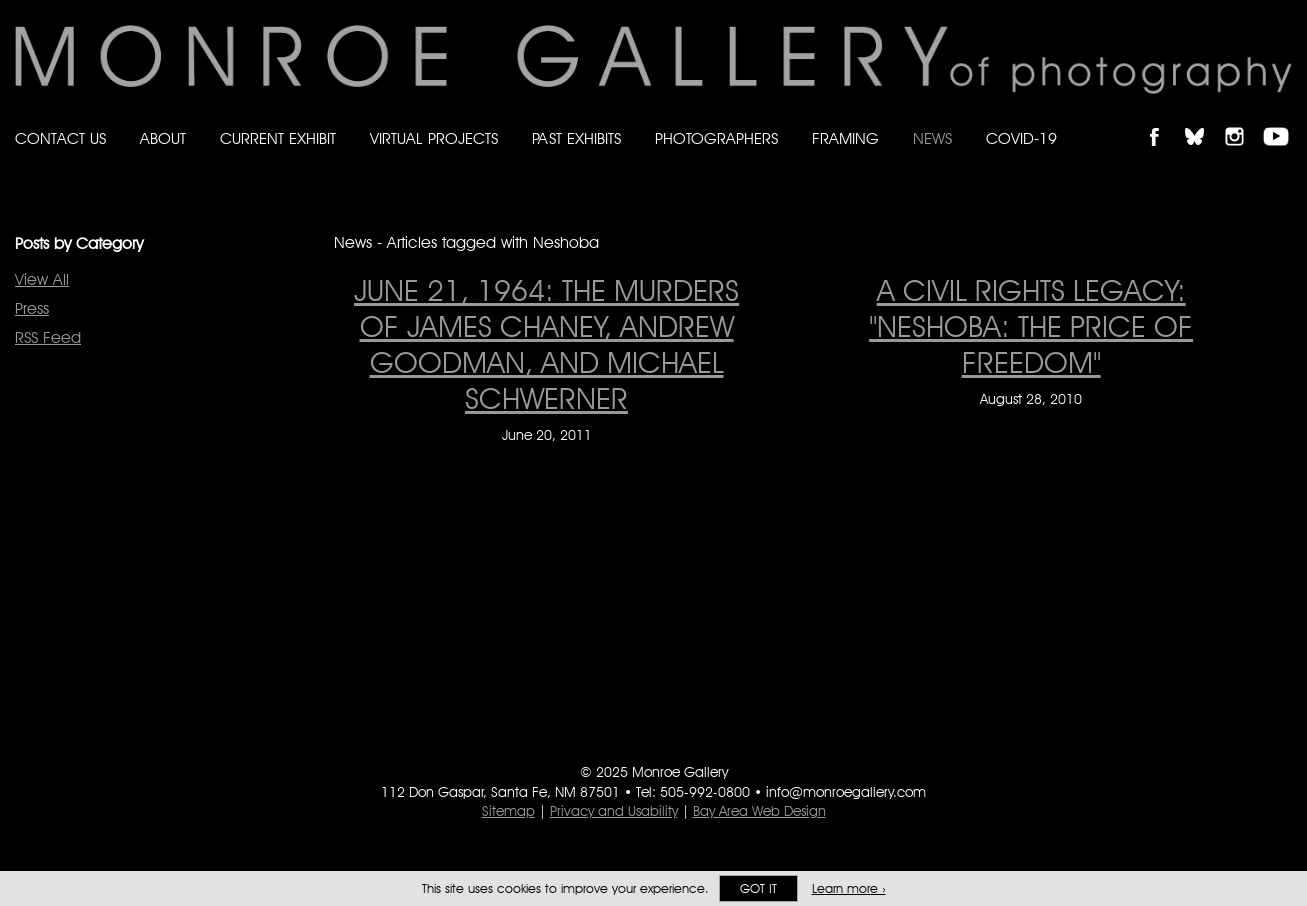 This screenshot has height=906, width=1307. What do you see at coordinates (1243, 119) in the screenshot?
I see `Follow Monroe Gallery on Instagram` at bounding box center [1243, 119].